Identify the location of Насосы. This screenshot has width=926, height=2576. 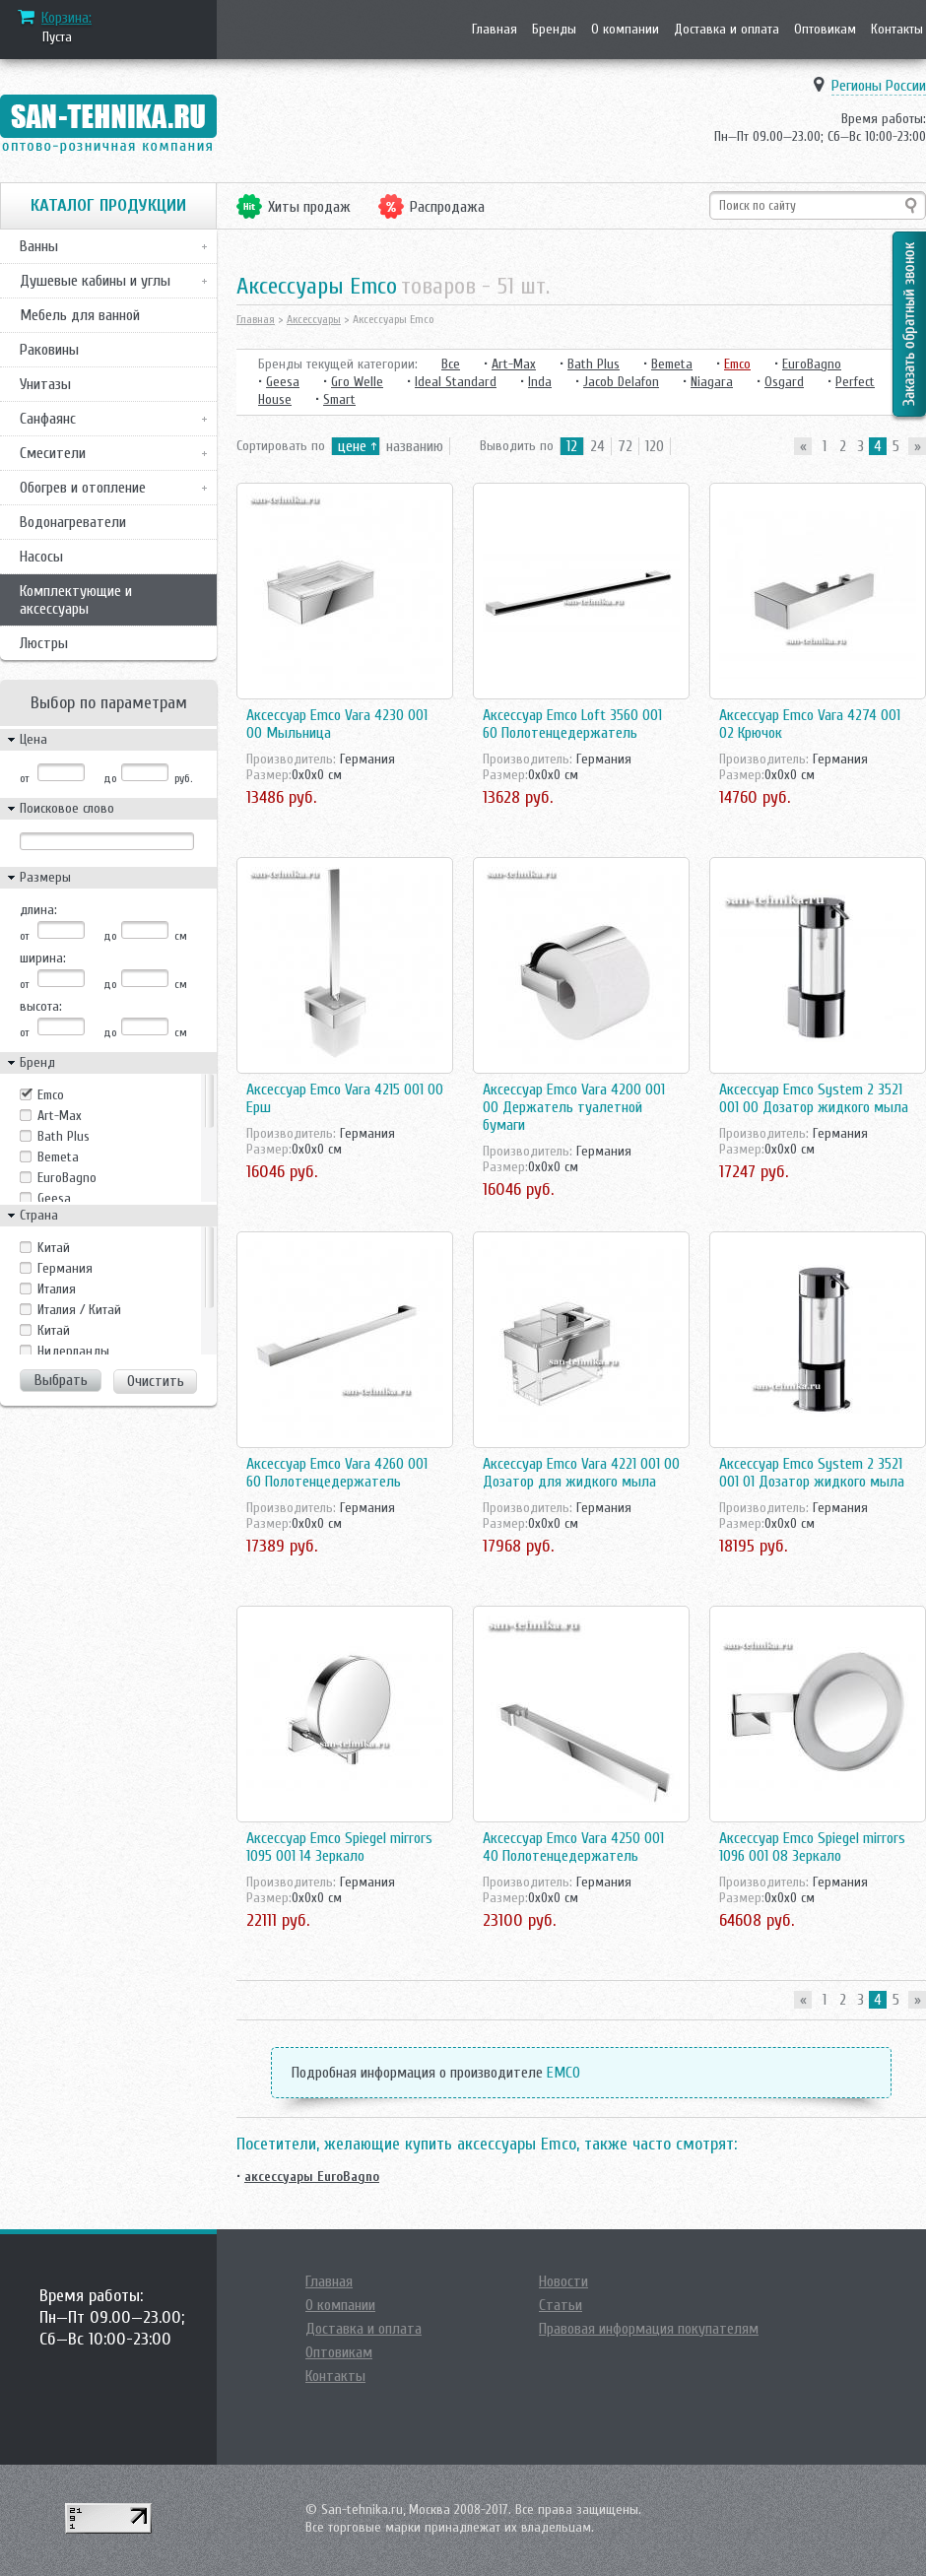
(41, 556).